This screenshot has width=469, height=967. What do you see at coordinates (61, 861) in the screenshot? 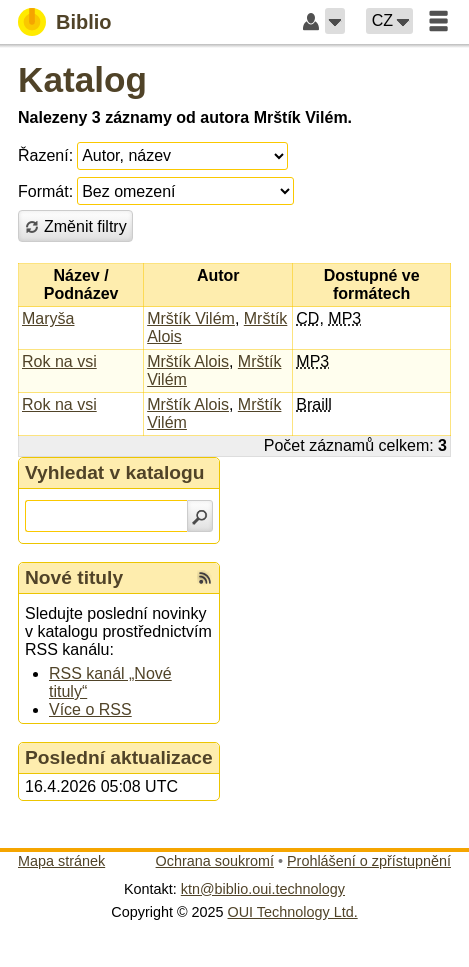
I see `Mapa stránek` at bounding box center [61, 861].